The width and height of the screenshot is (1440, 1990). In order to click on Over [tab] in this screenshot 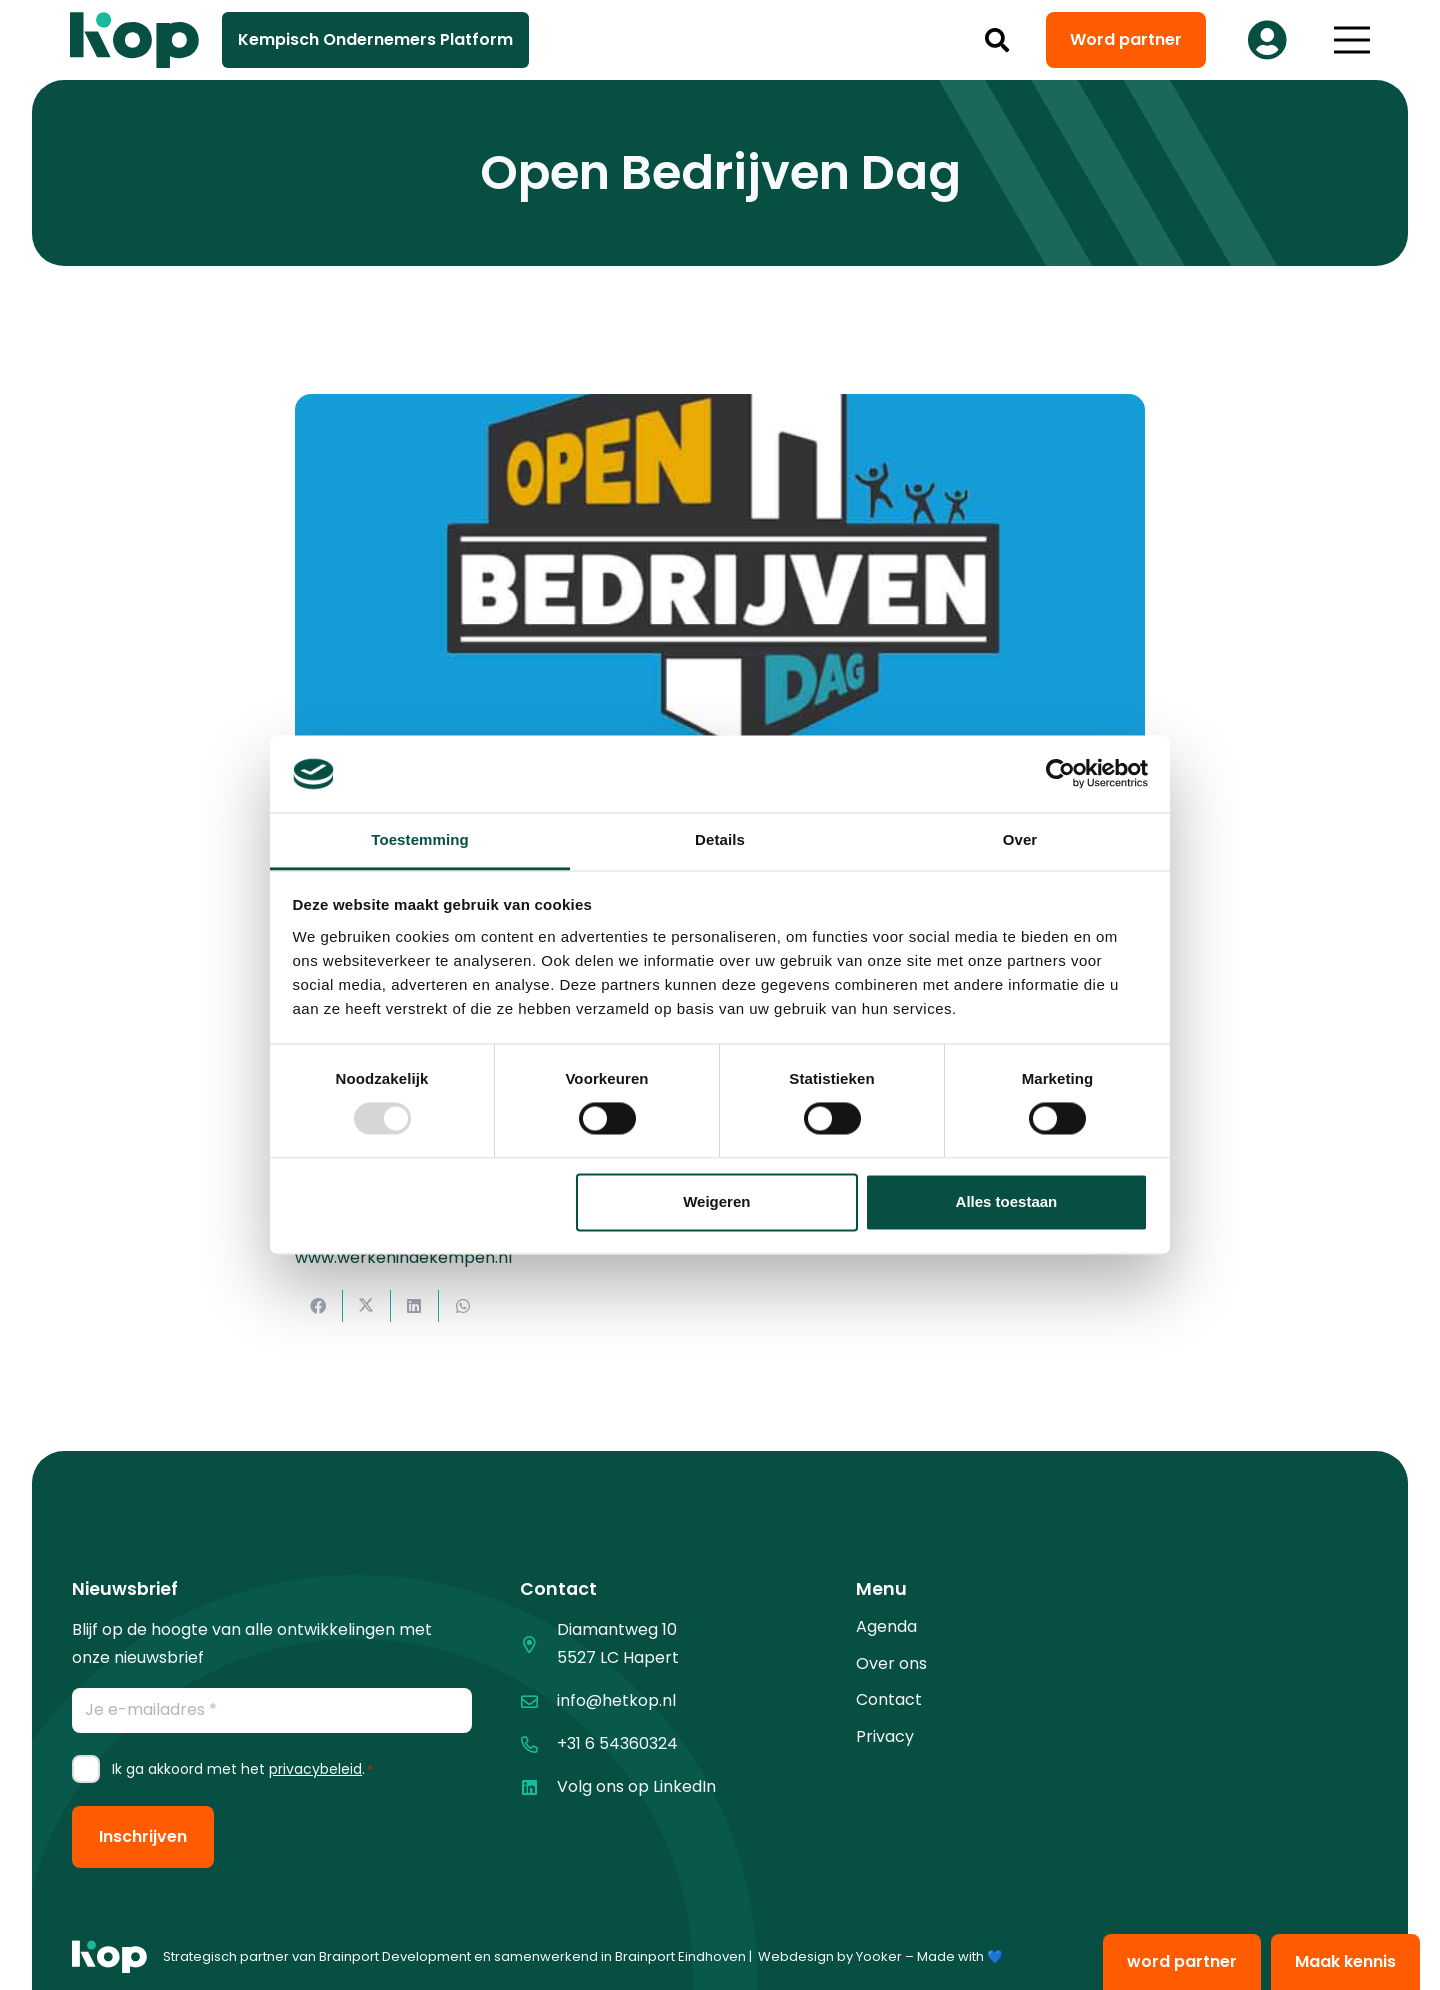, I will do `click(1020, 839)`.